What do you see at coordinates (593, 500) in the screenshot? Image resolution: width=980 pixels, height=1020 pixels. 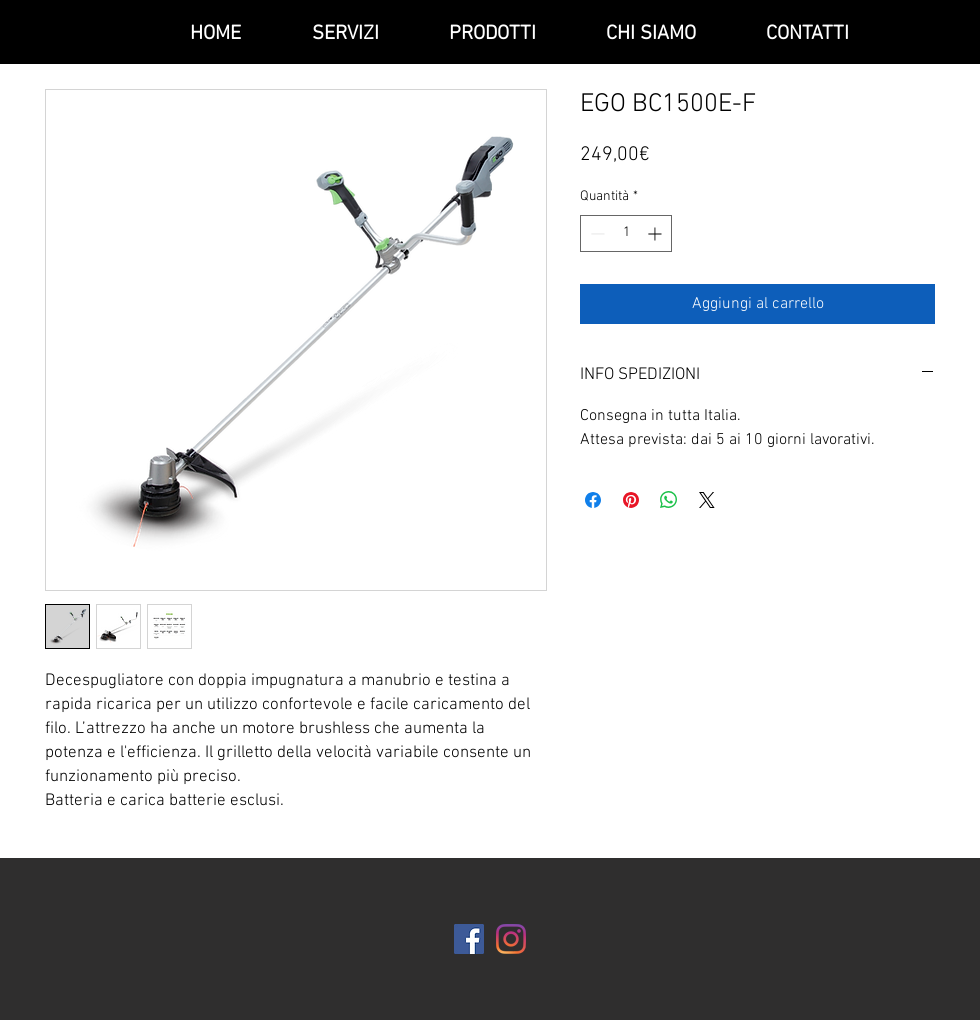 I see `[Condividi su Facebook]` at bounding box center [593, 500].